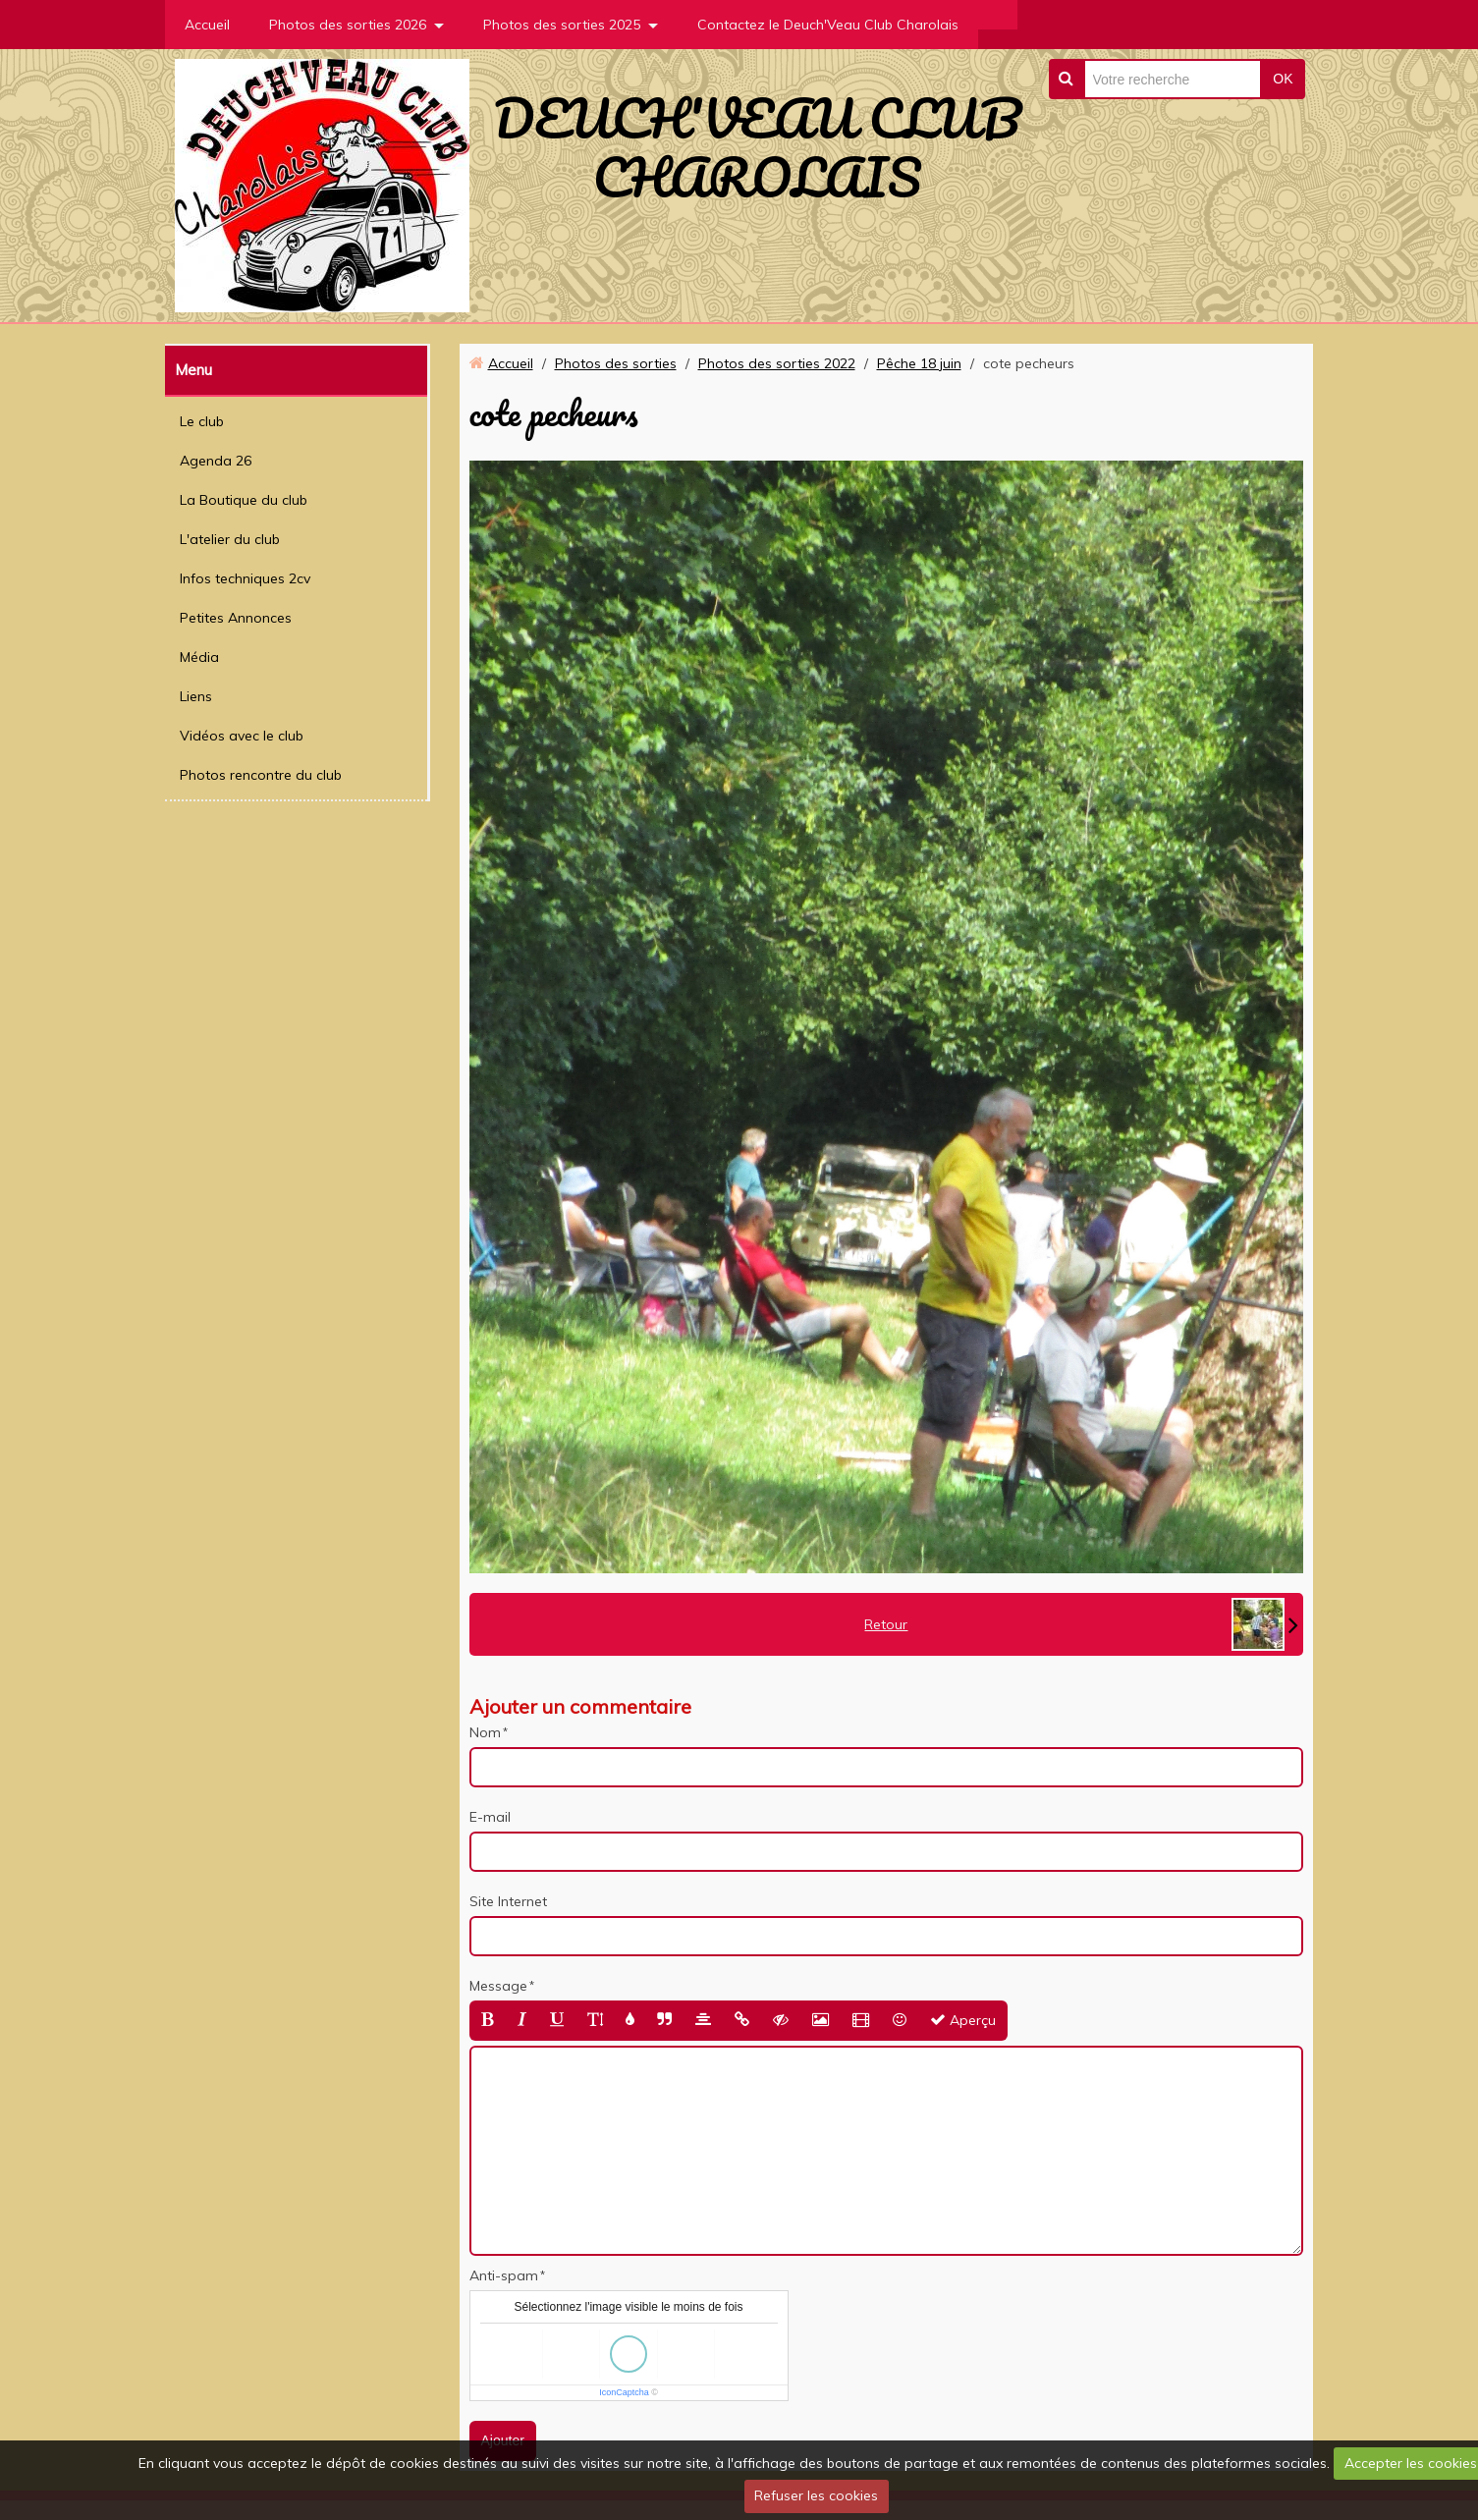  Describe the element at coordinates (207, 24) in the screenshot. I see `Accueil` at that location.